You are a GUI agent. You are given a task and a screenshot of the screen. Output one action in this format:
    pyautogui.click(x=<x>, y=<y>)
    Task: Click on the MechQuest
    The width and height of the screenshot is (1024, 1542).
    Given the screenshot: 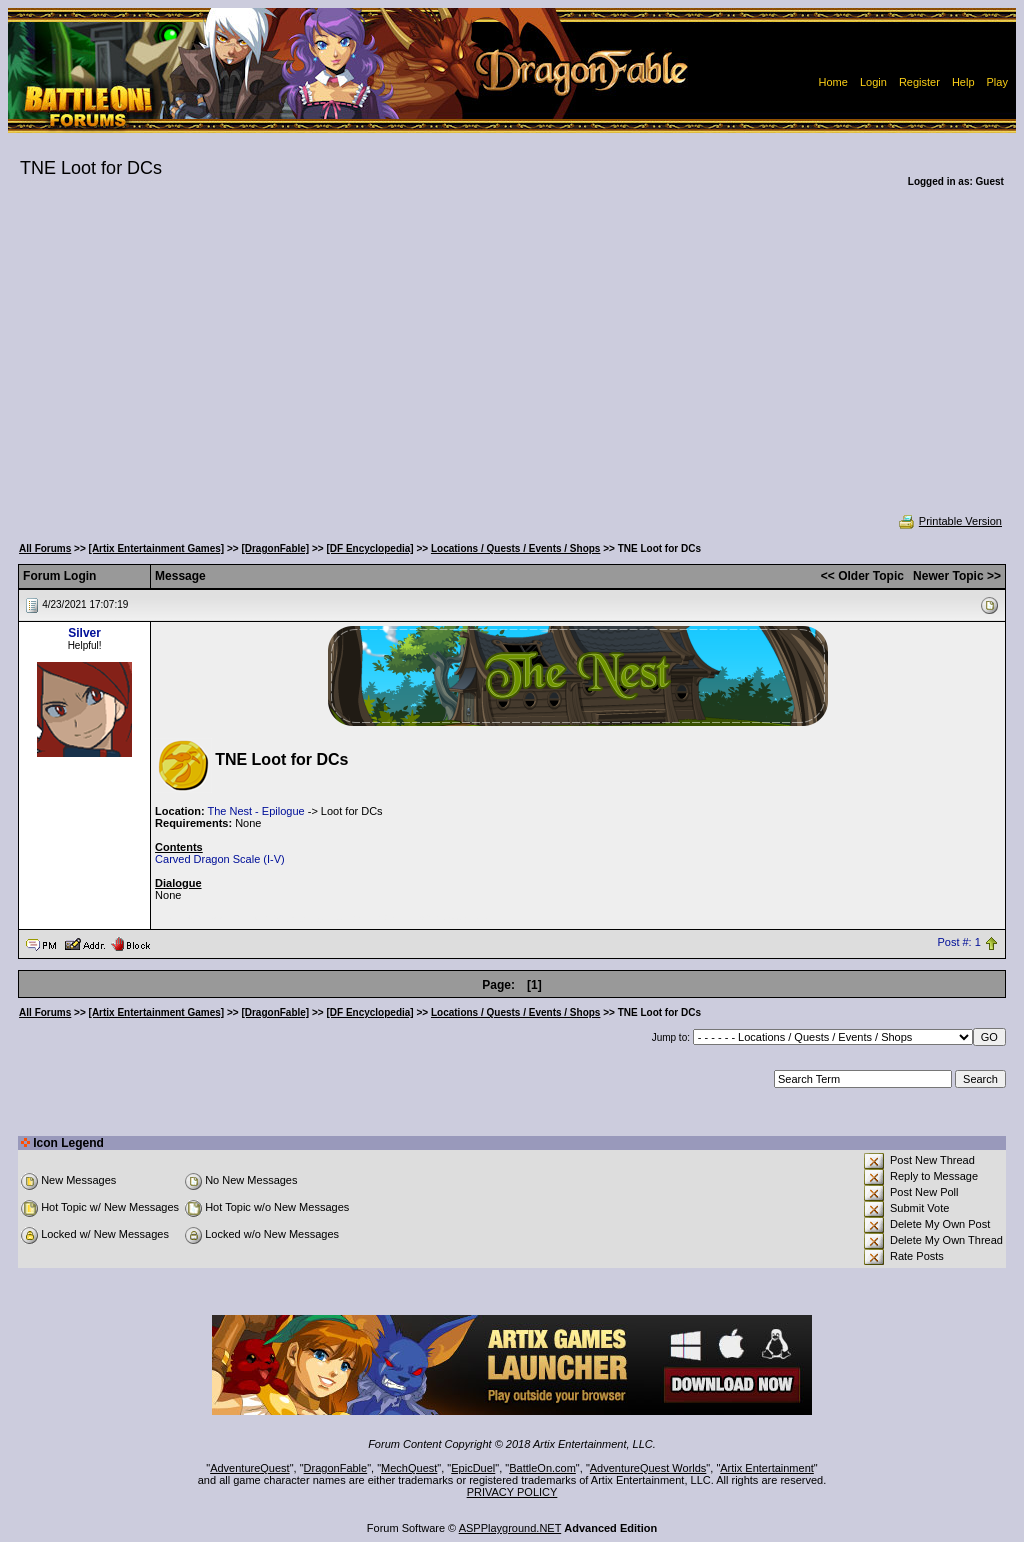 What is the action you would take?
    pyautogui.click(x=409, y=1468)
    